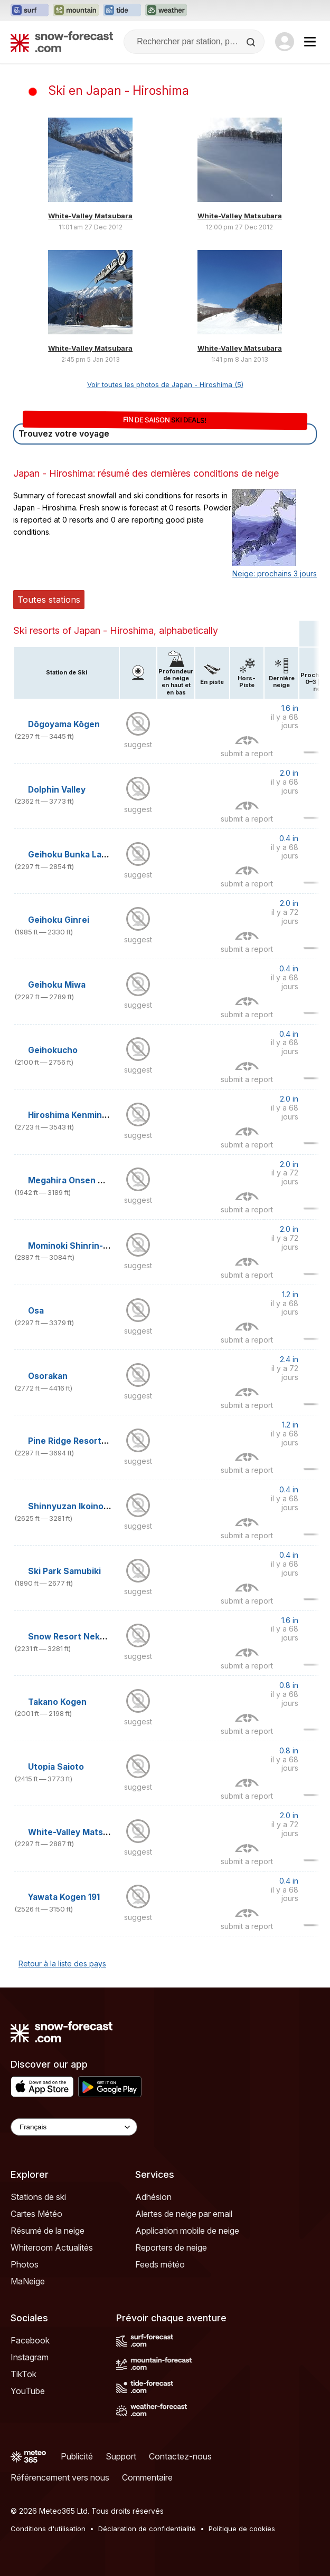  What do you see at coordinates (247, 753) in the screenshot?
I see `submit a report` at bounding box center [247, 753].